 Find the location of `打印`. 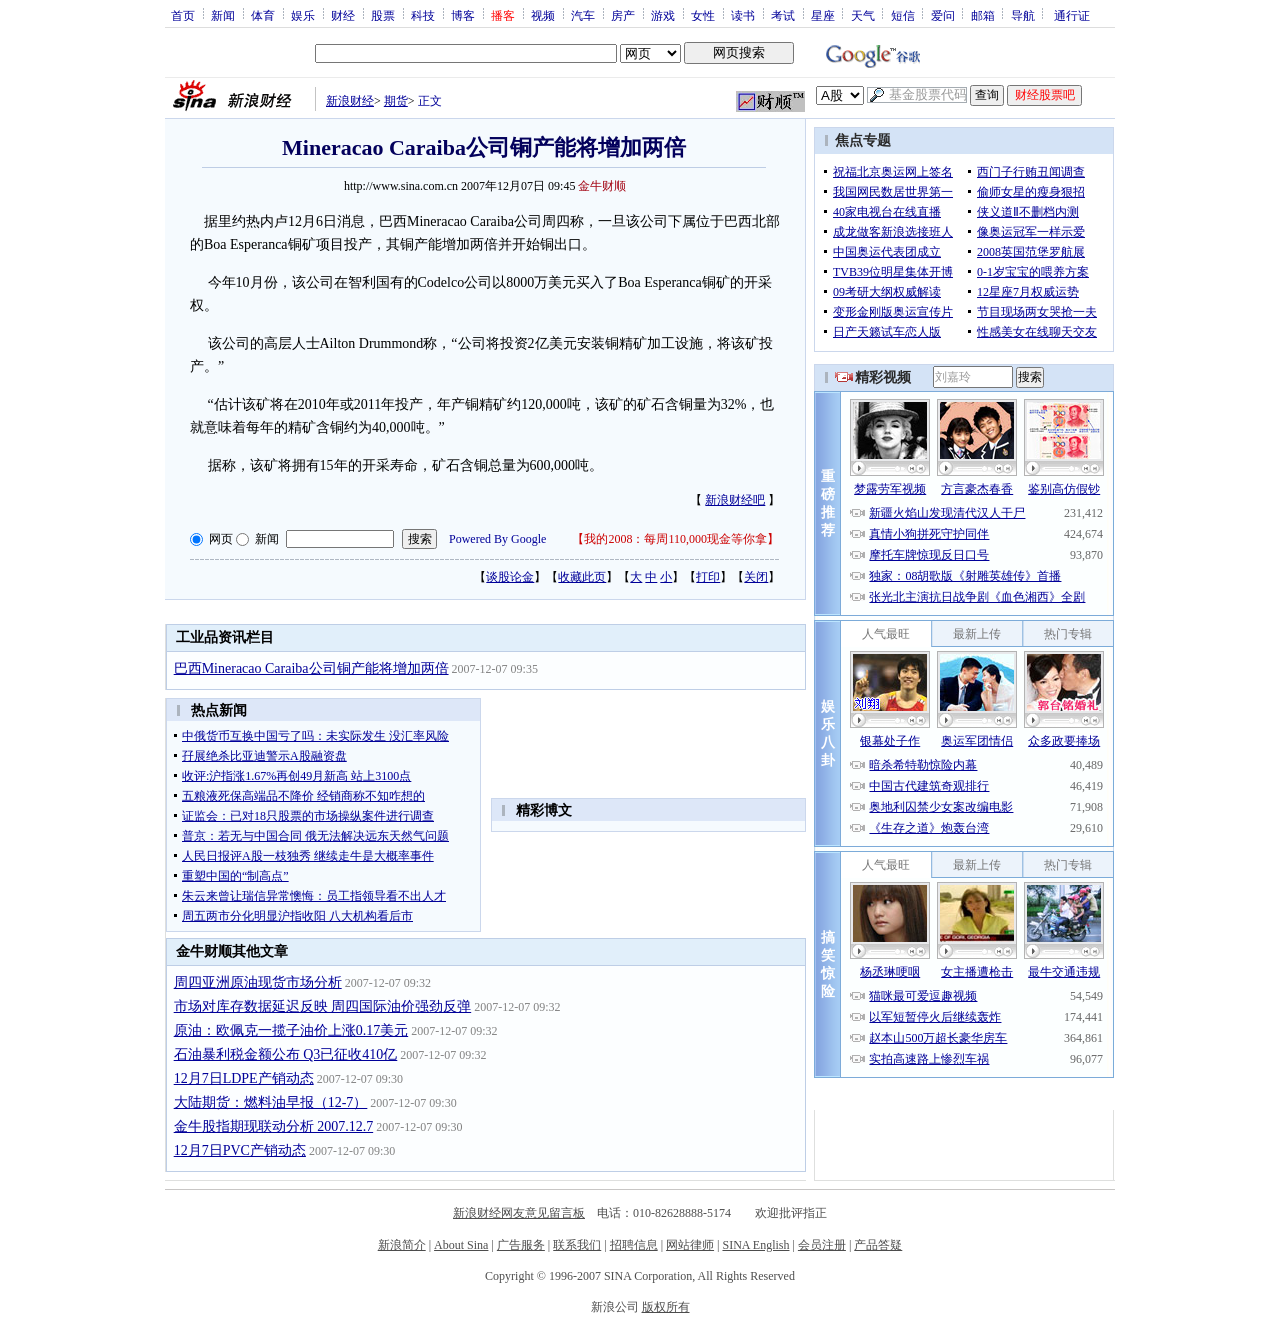

打印 is located at coordinates (708, 577).